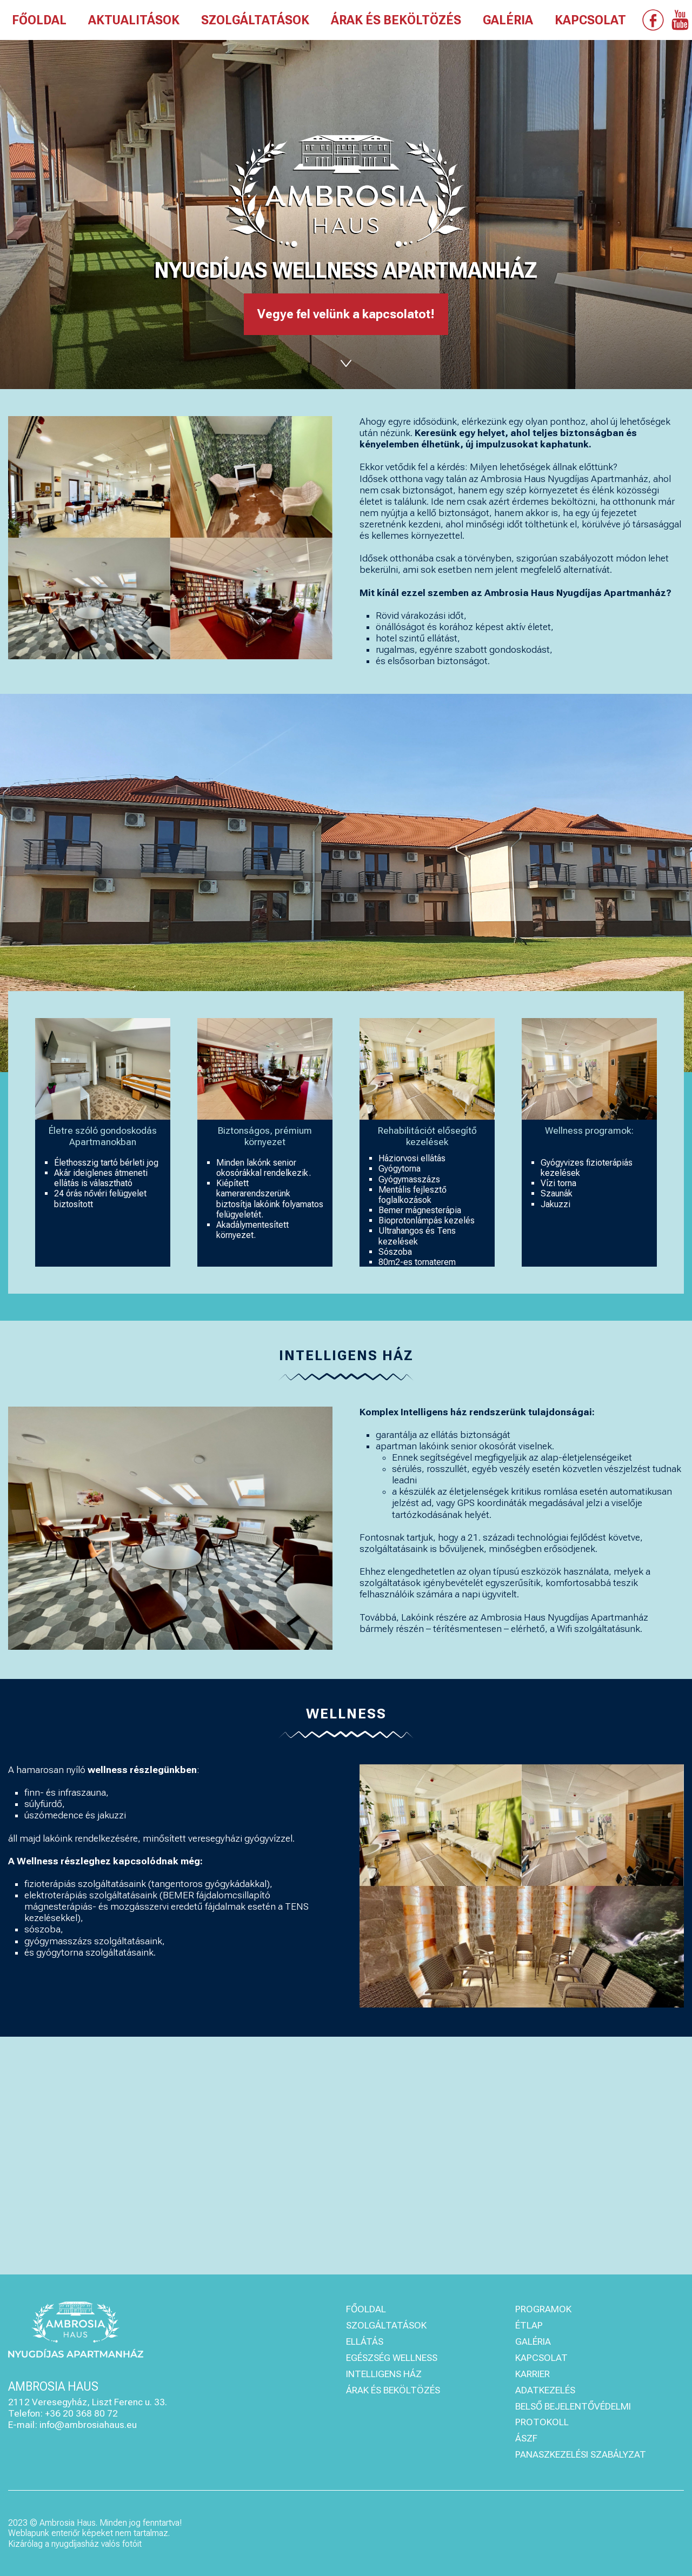  I want to click on ADATKEZELÉS, so click(545, 2390).